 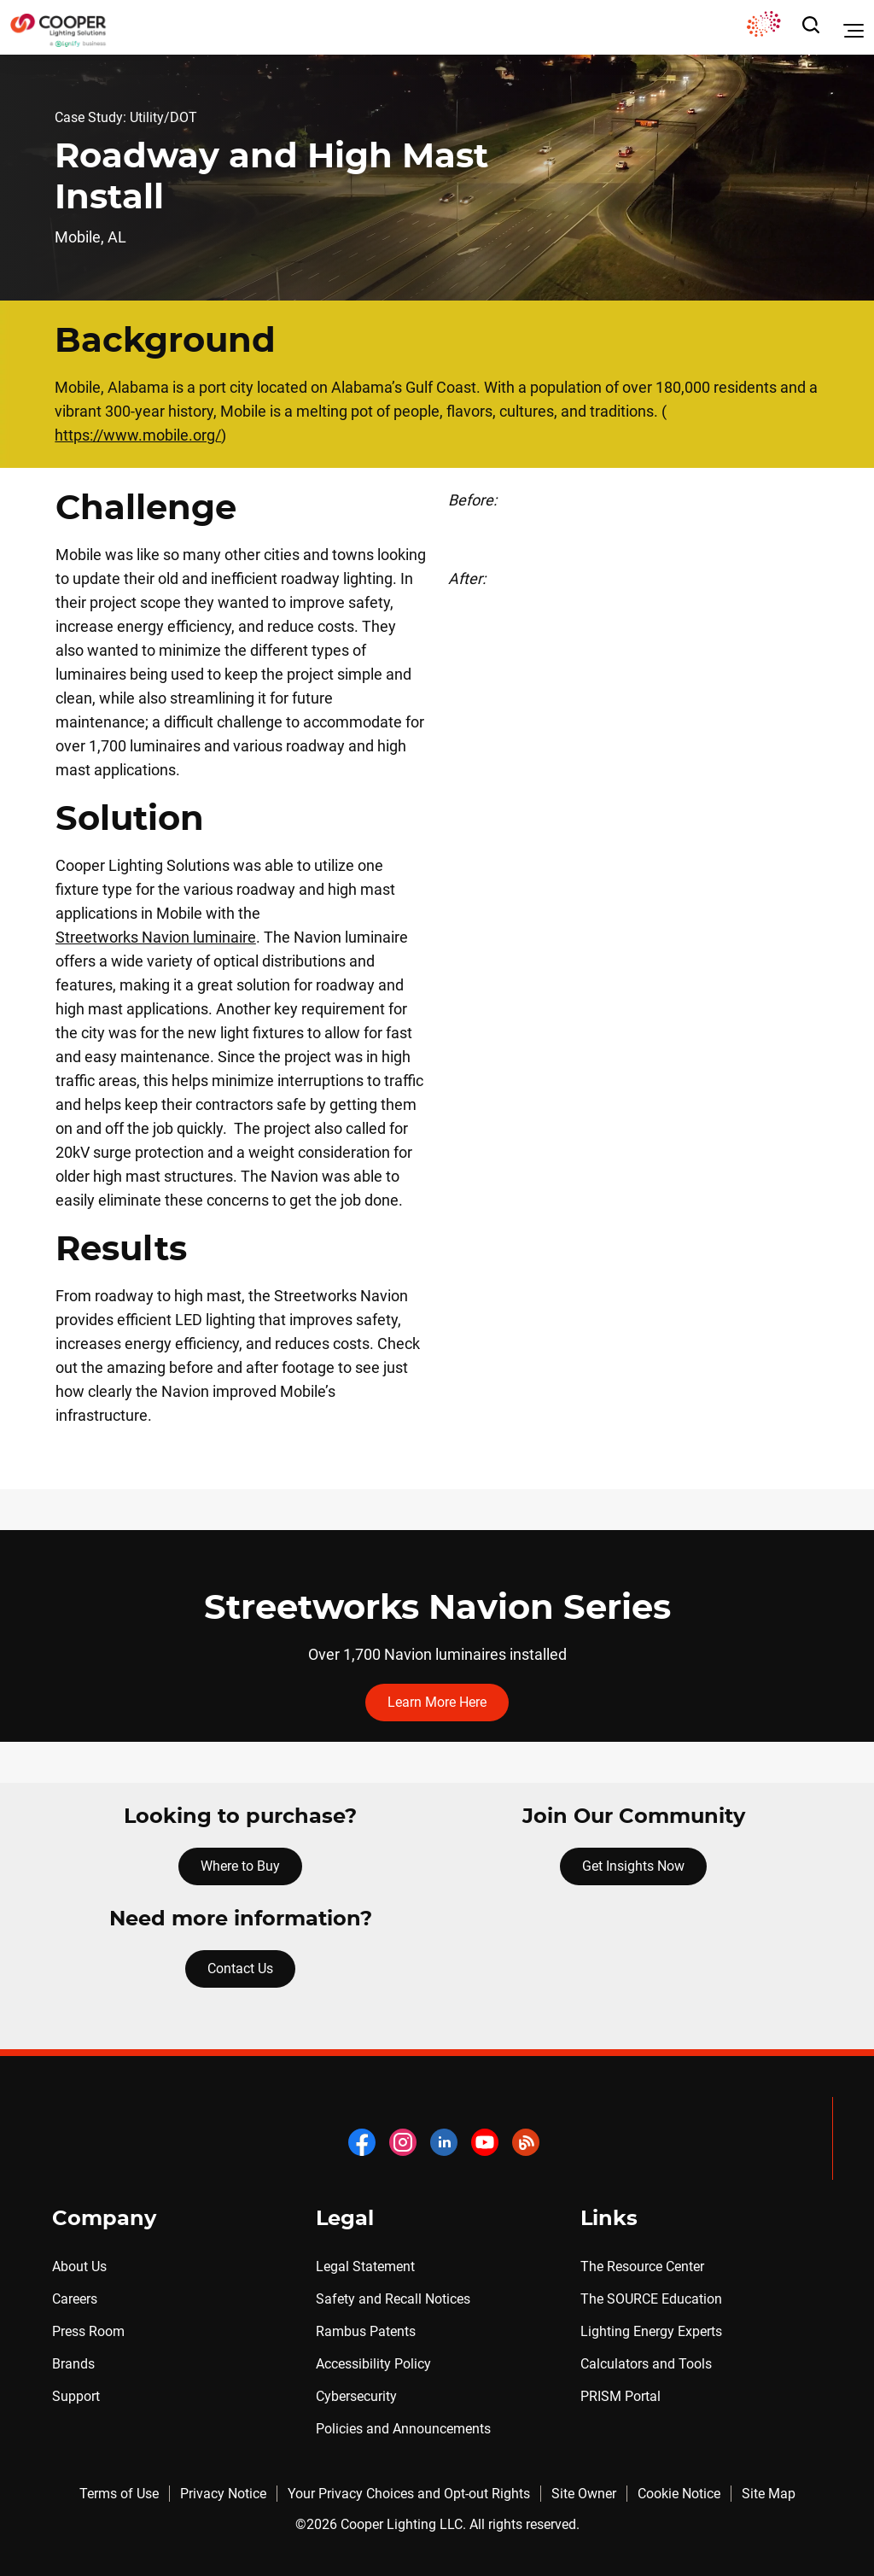 I want to click on Site Map, so click(x=768, y=2493).